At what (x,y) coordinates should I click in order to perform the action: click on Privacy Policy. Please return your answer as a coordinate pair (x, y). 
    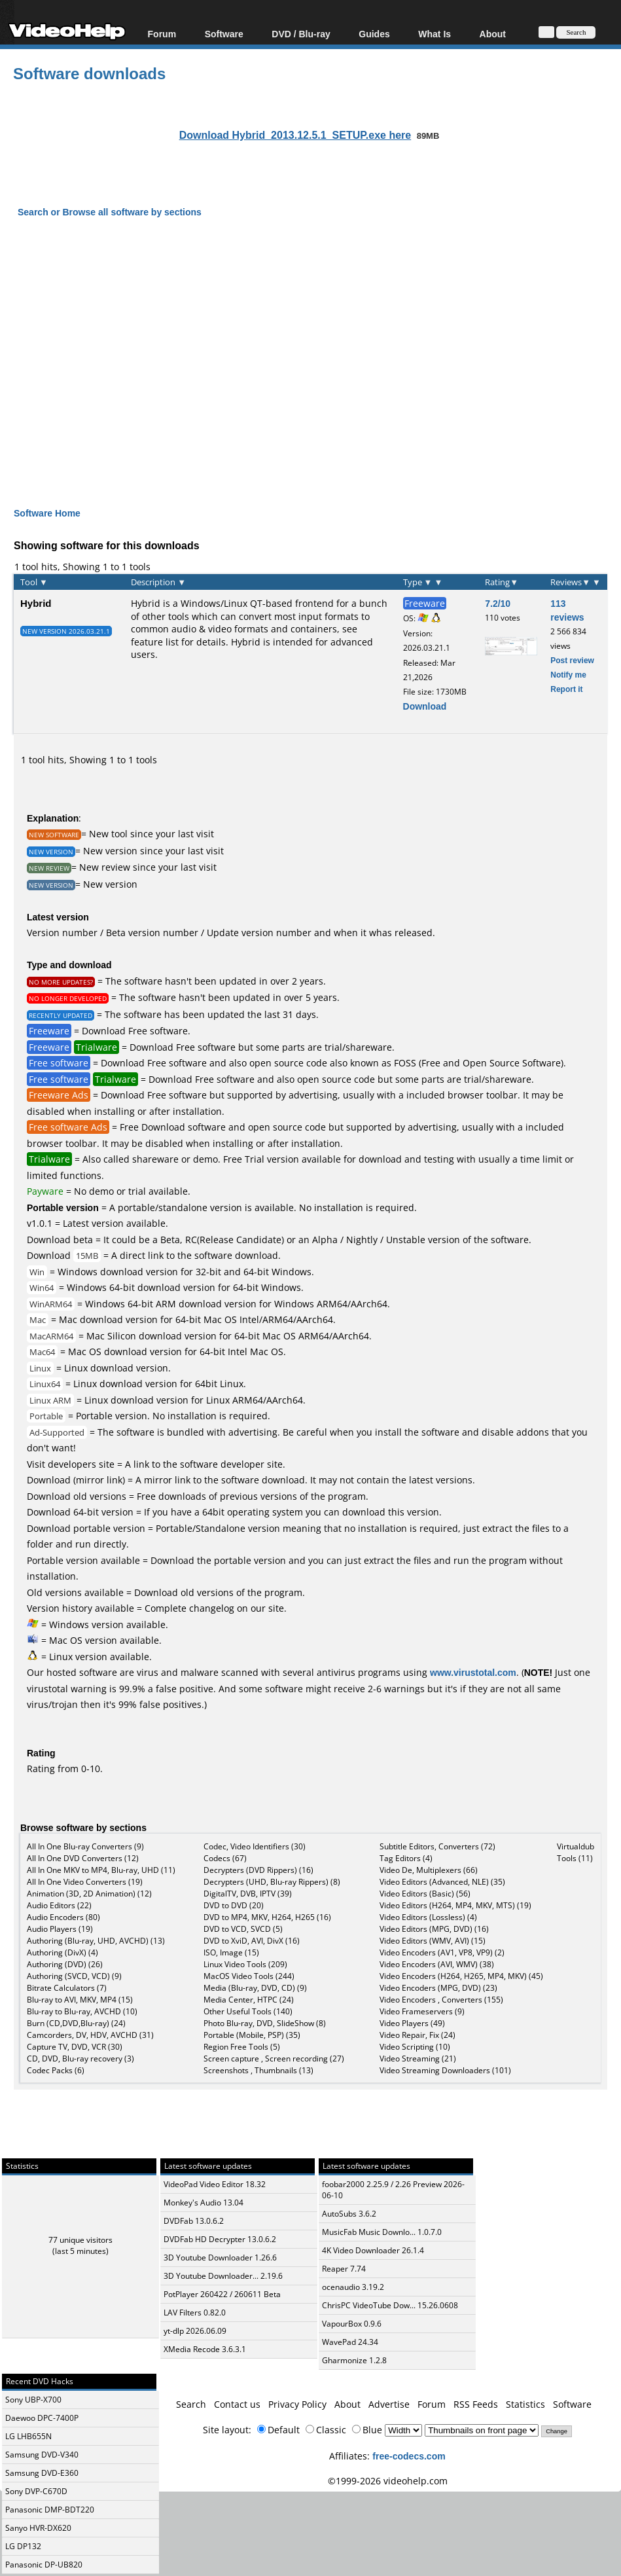
    Looking at the image, I should click on (297, 2404).